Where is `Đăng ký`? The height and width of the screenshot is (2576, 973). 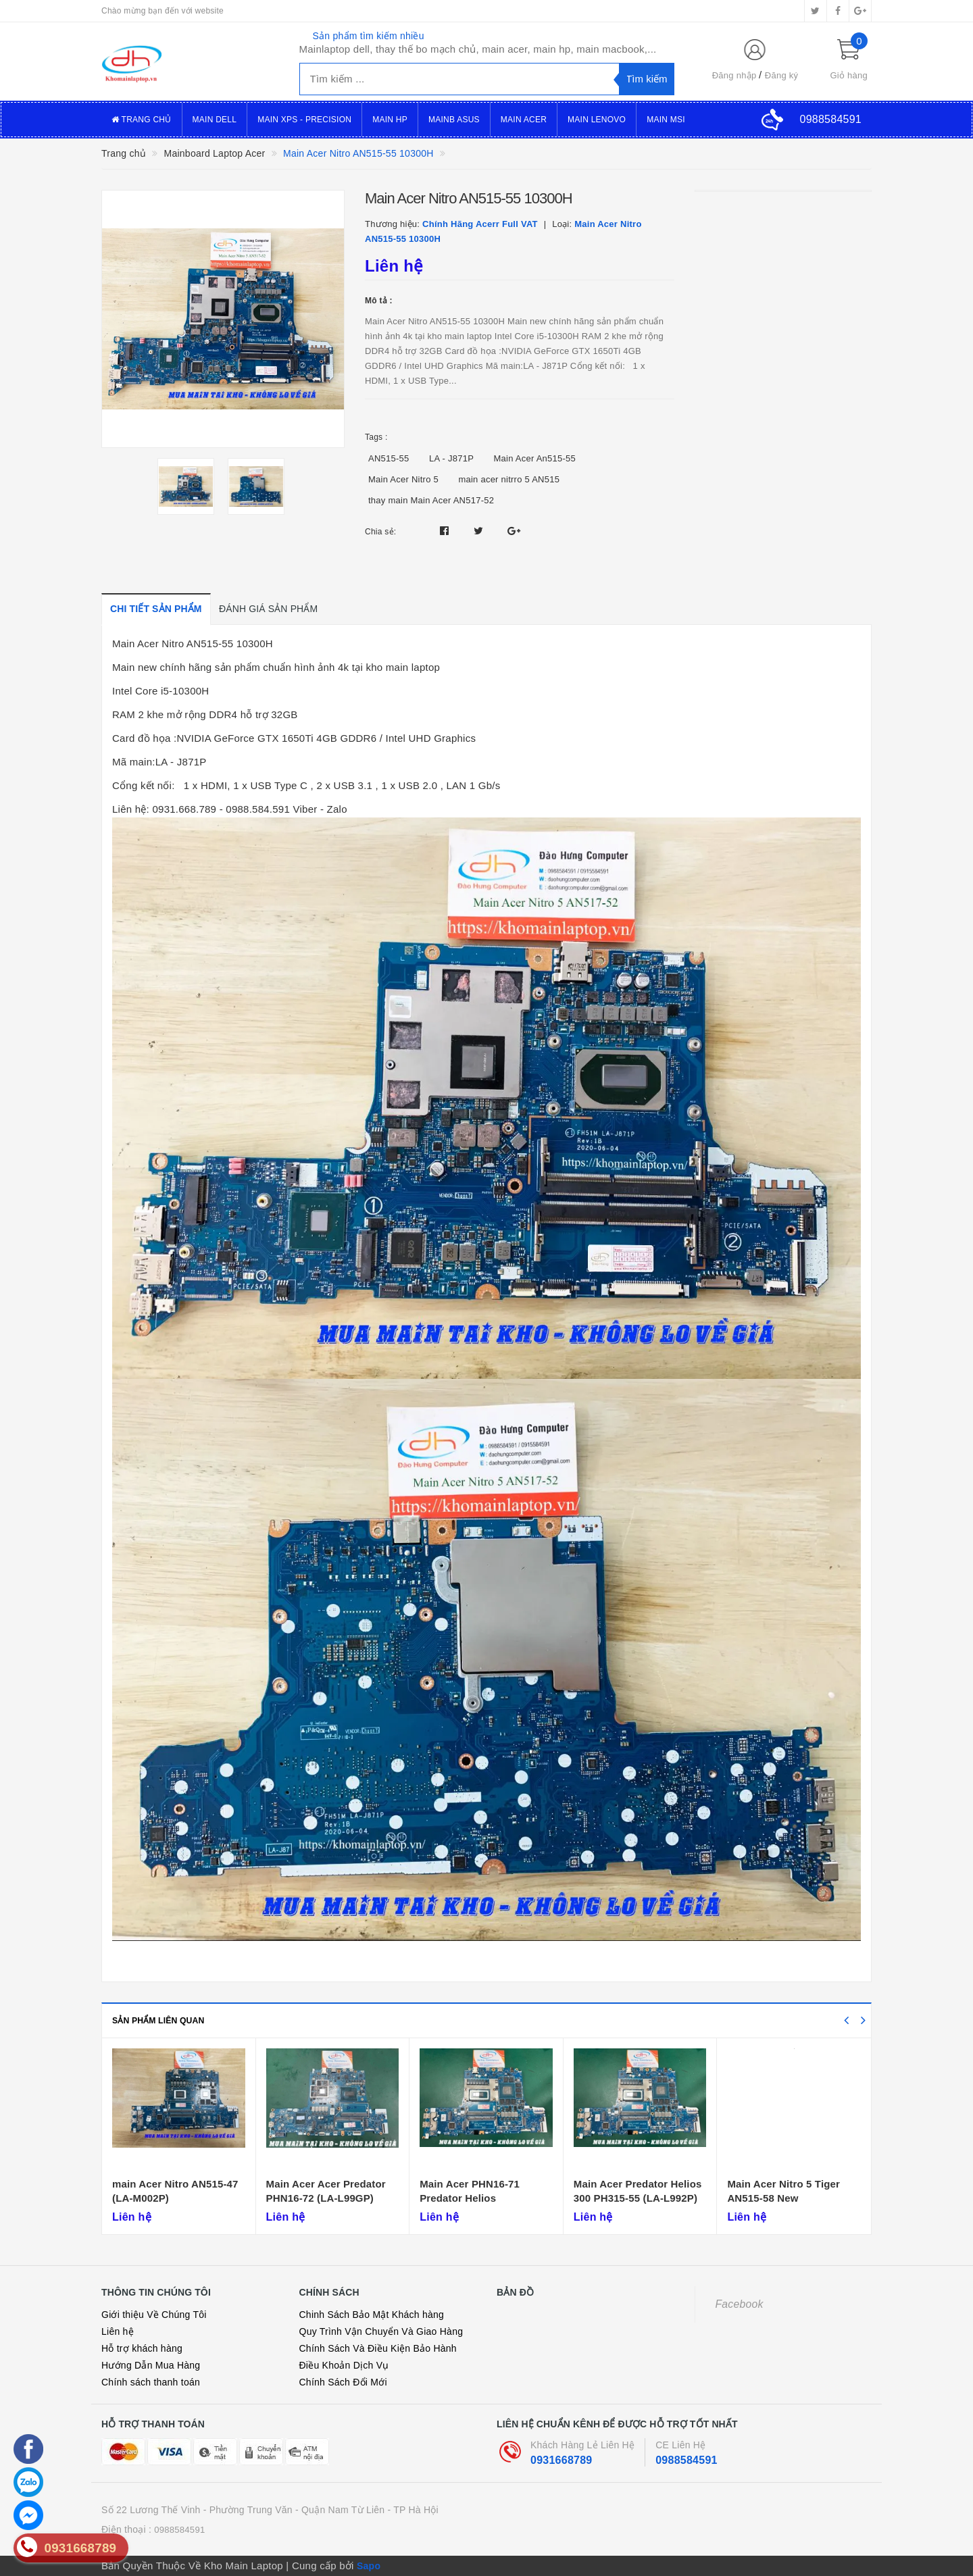
Đăng ký is located at coordinates (781, 75).